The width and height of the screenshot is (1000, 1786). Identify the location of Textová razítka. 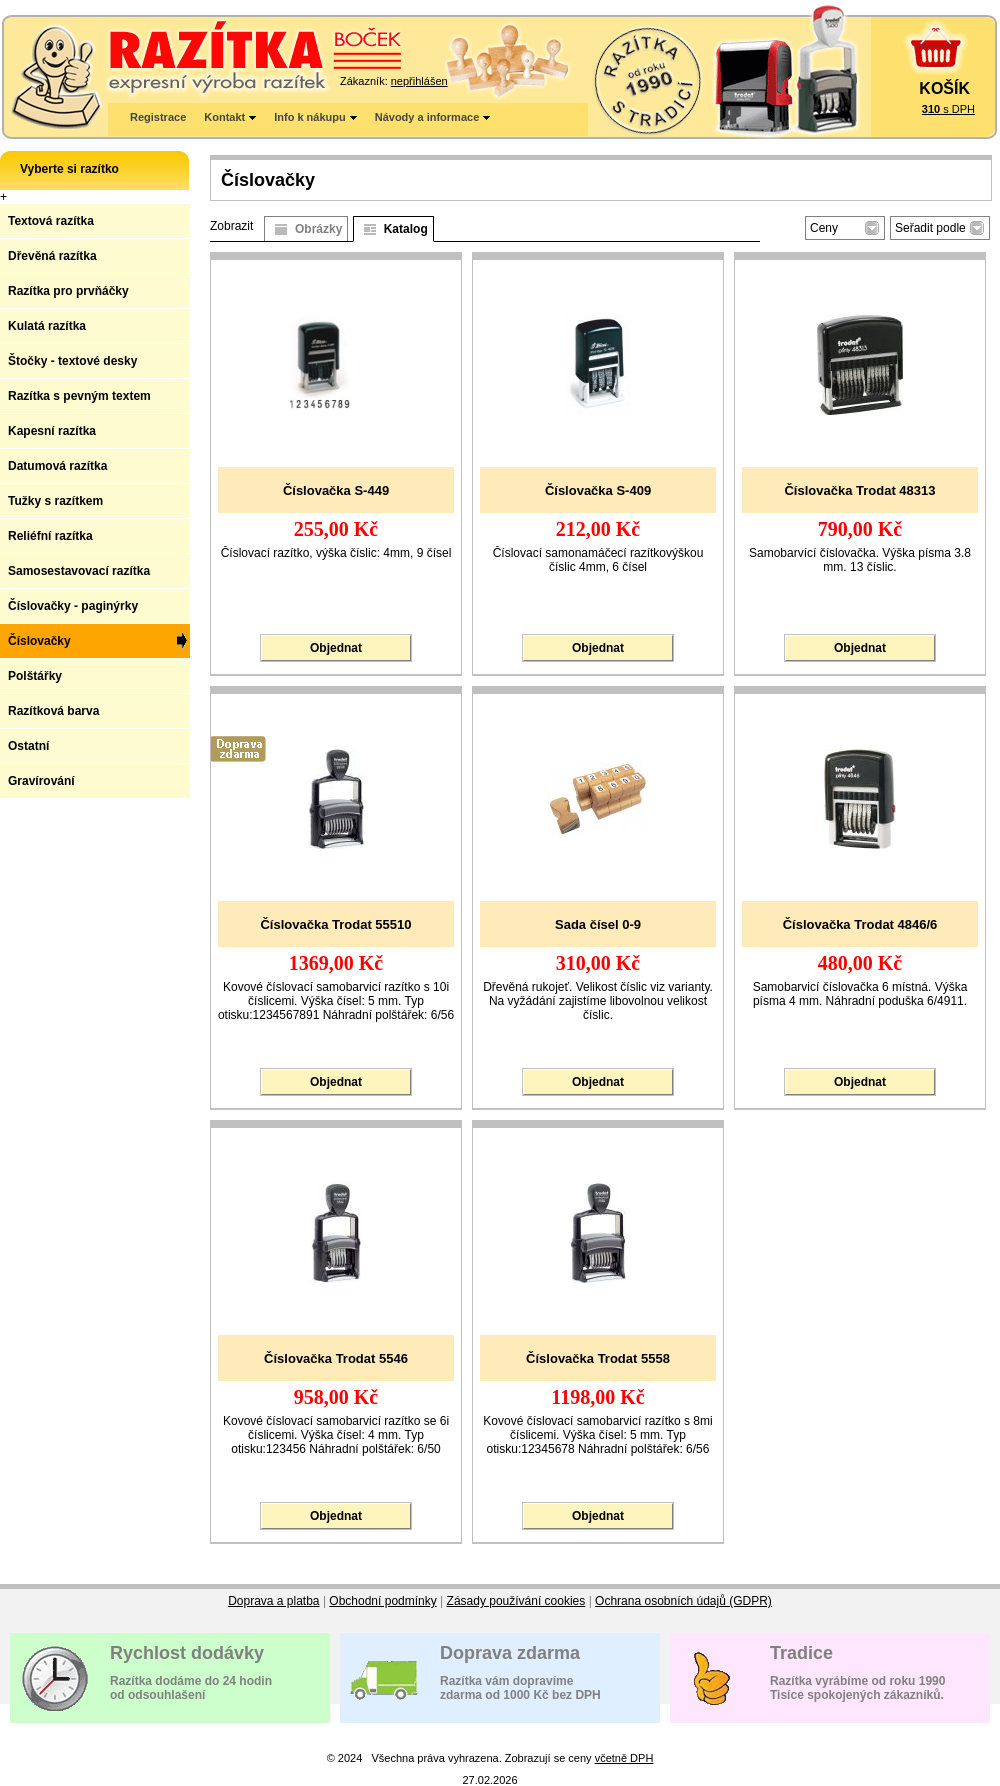
(51, 221).